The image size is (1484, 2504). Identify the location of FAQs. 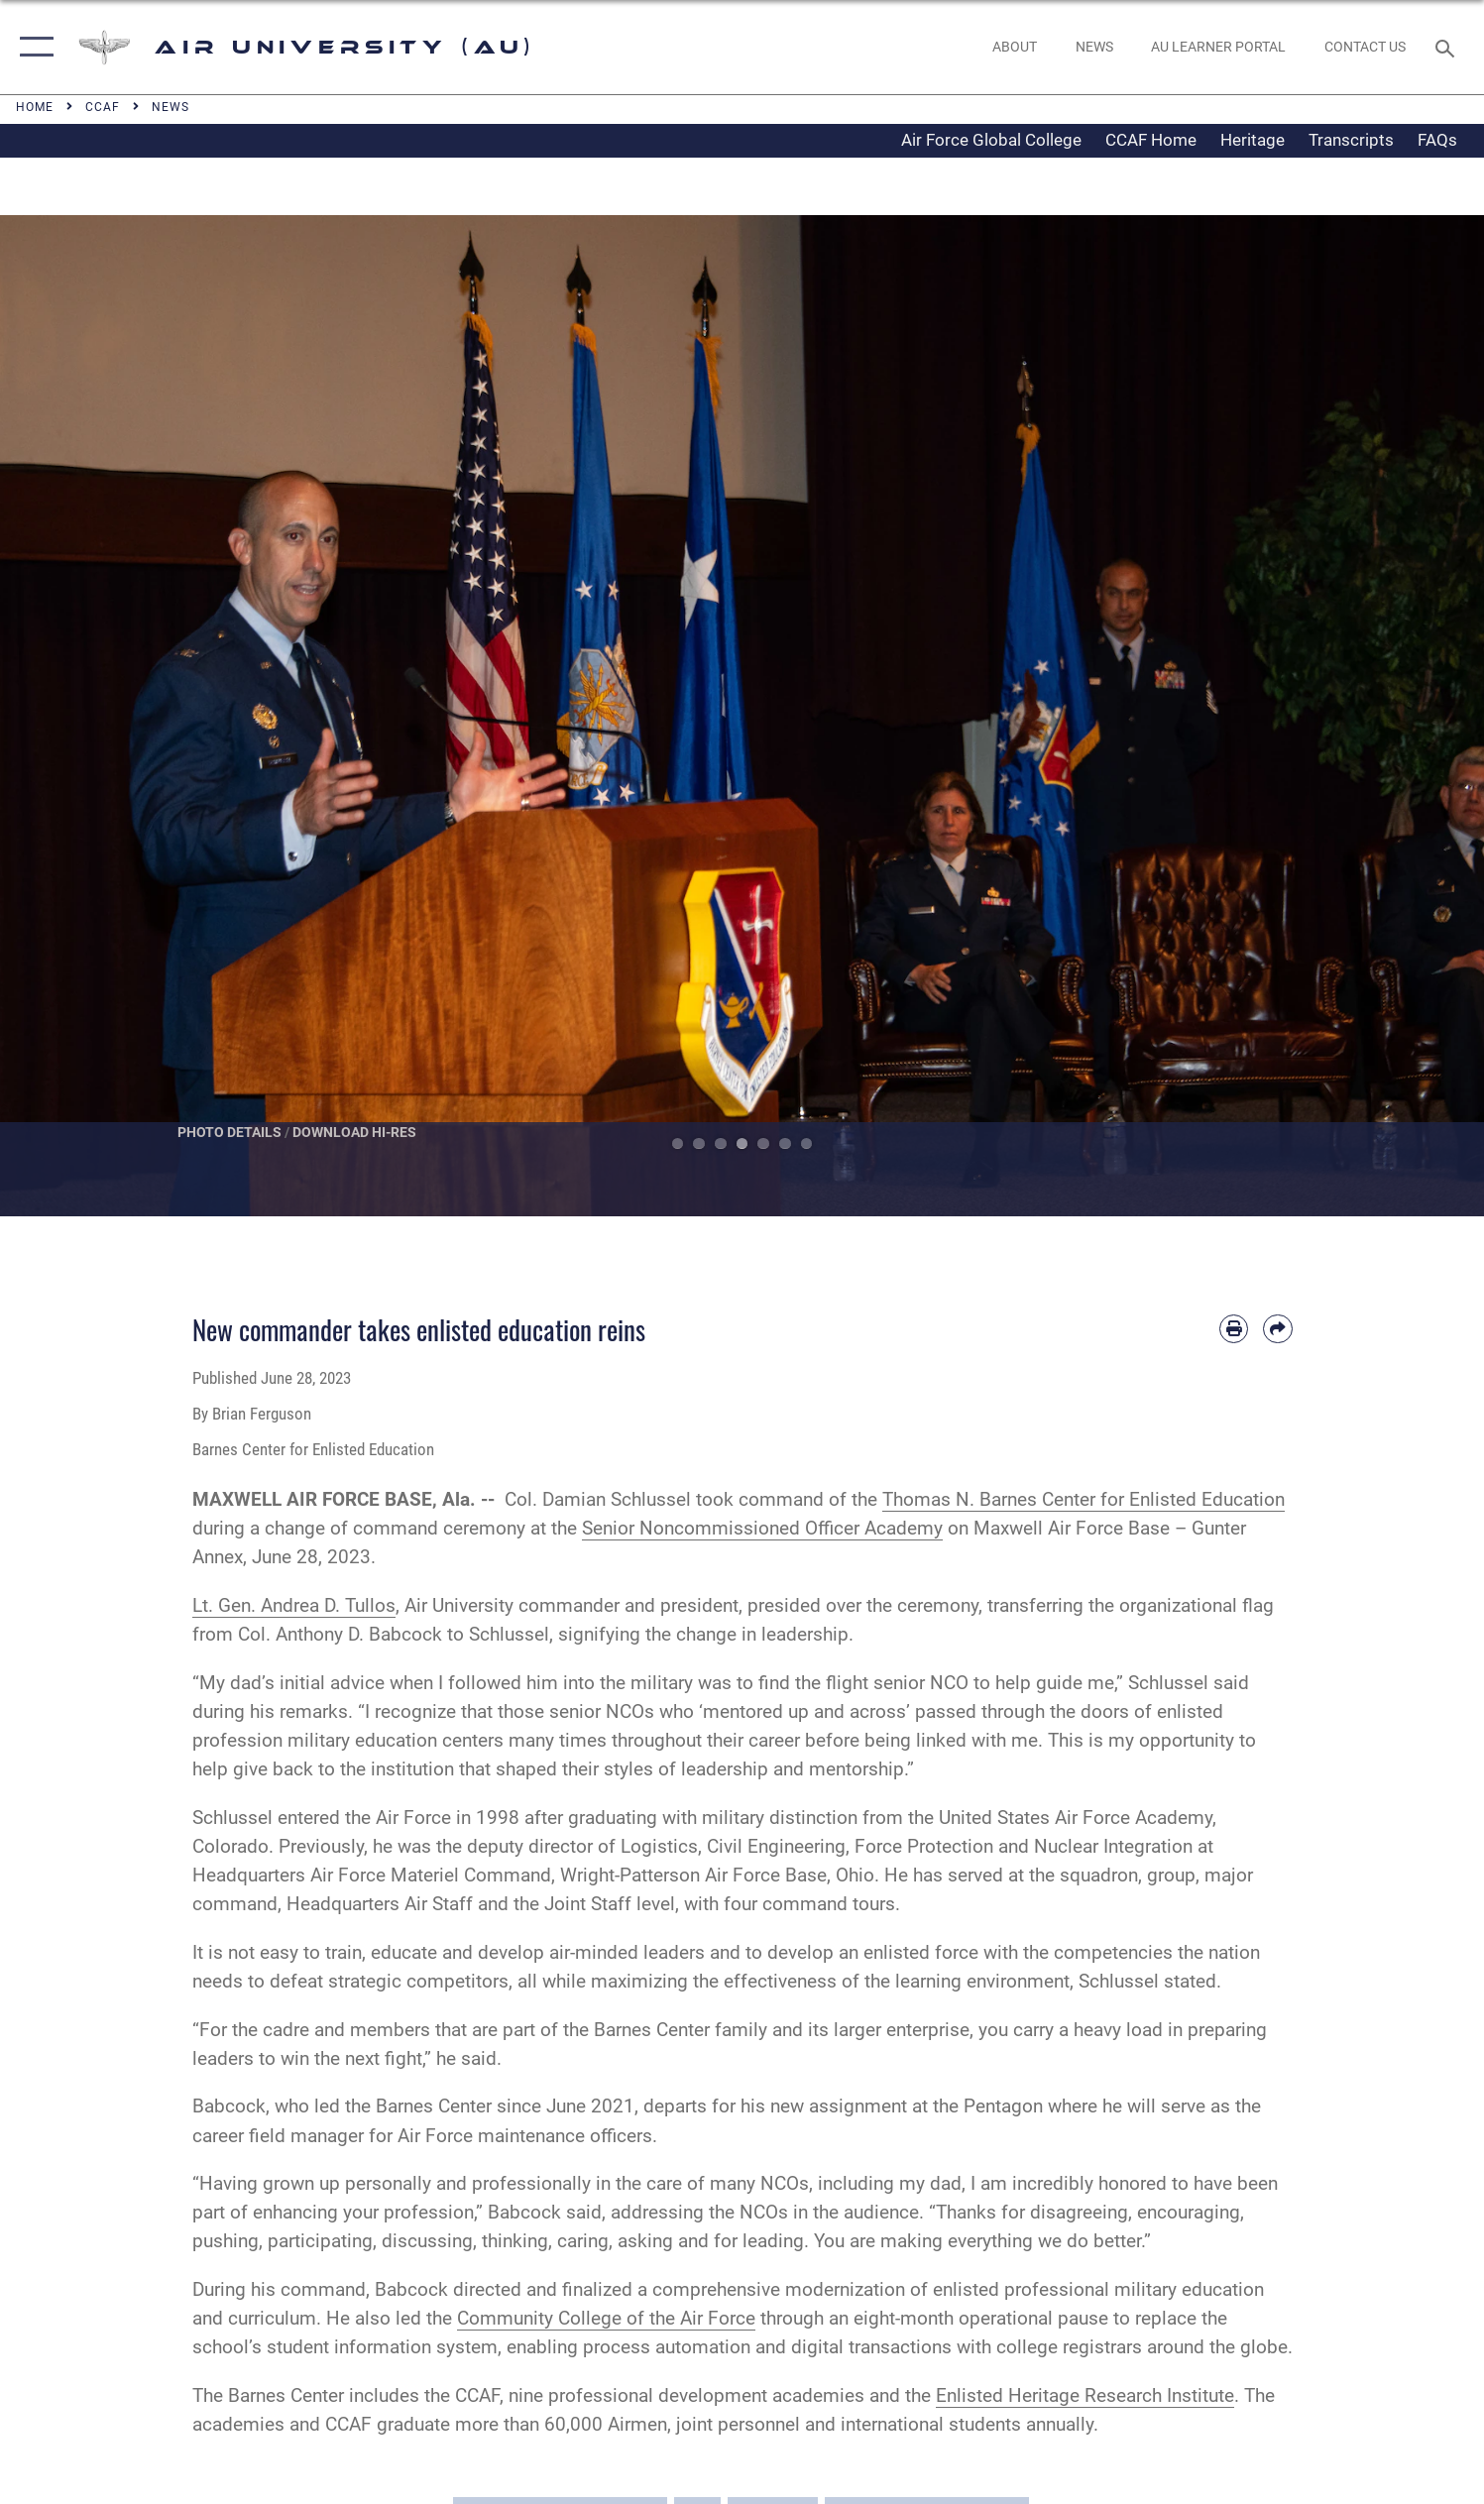
(1437, 140).